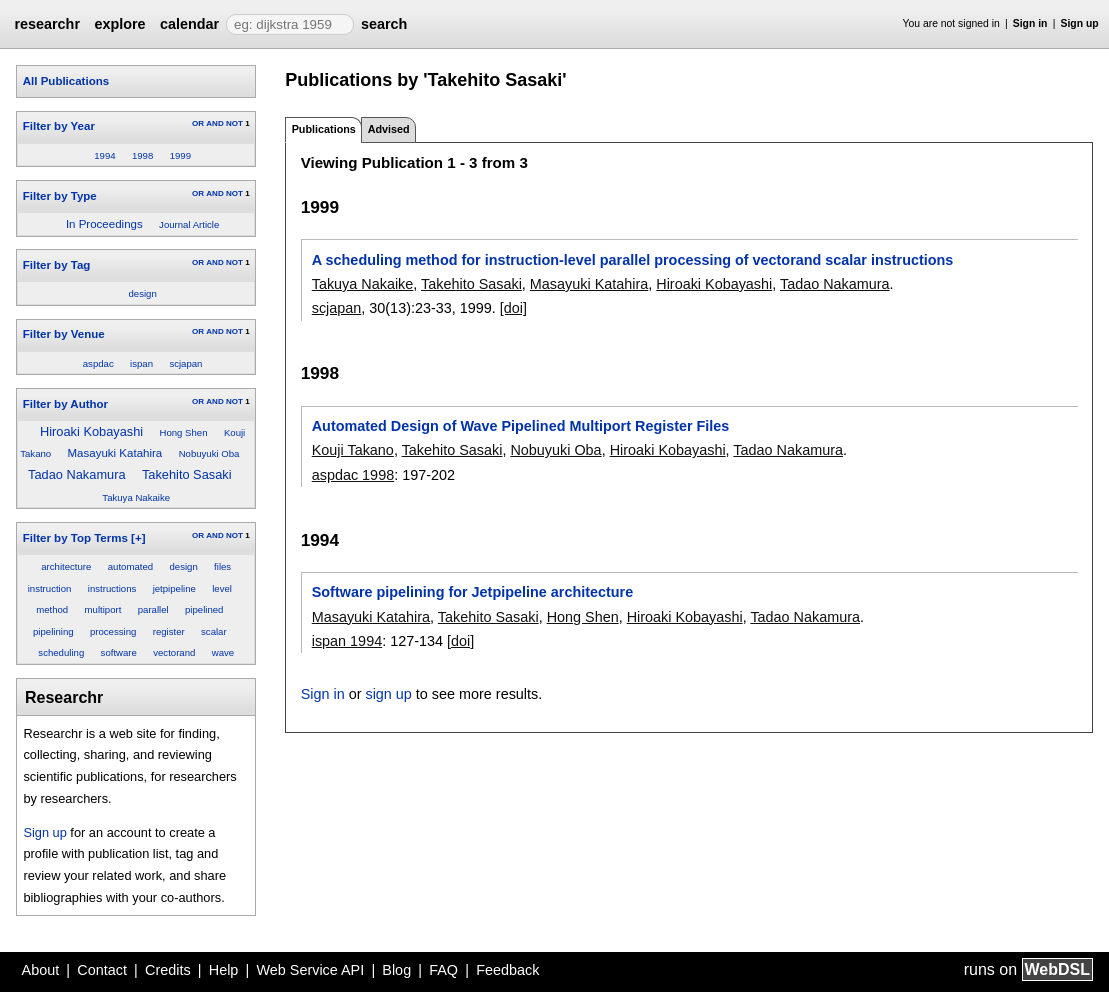  What do you see at coordinates (104, 155) in the screenshot?
I see `1994` at bounding box center [104, 155].